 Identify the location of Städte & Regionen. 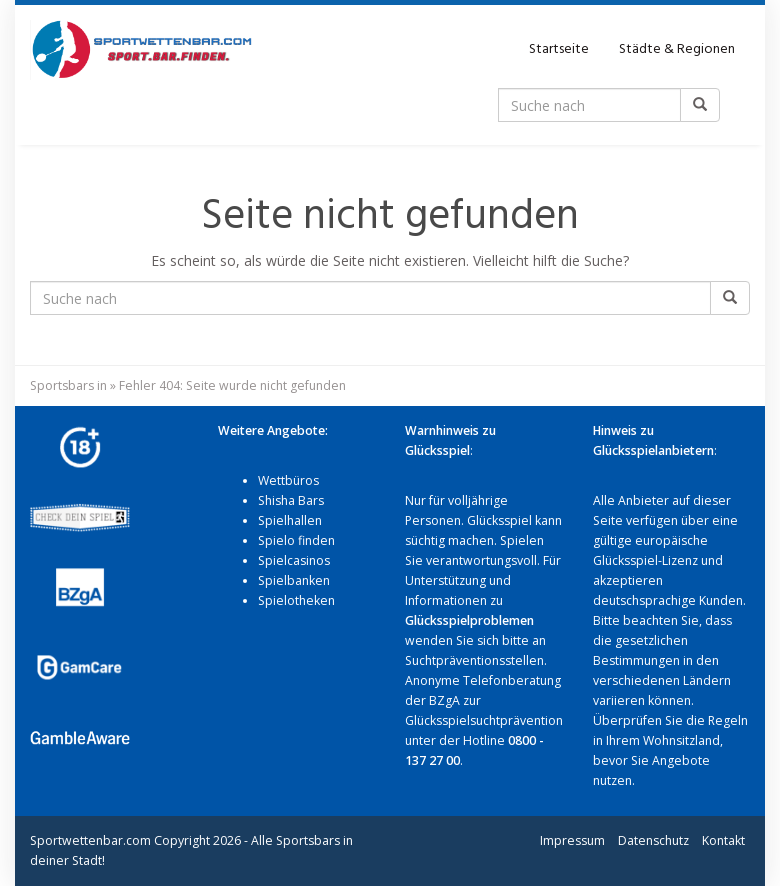
(677, 49).